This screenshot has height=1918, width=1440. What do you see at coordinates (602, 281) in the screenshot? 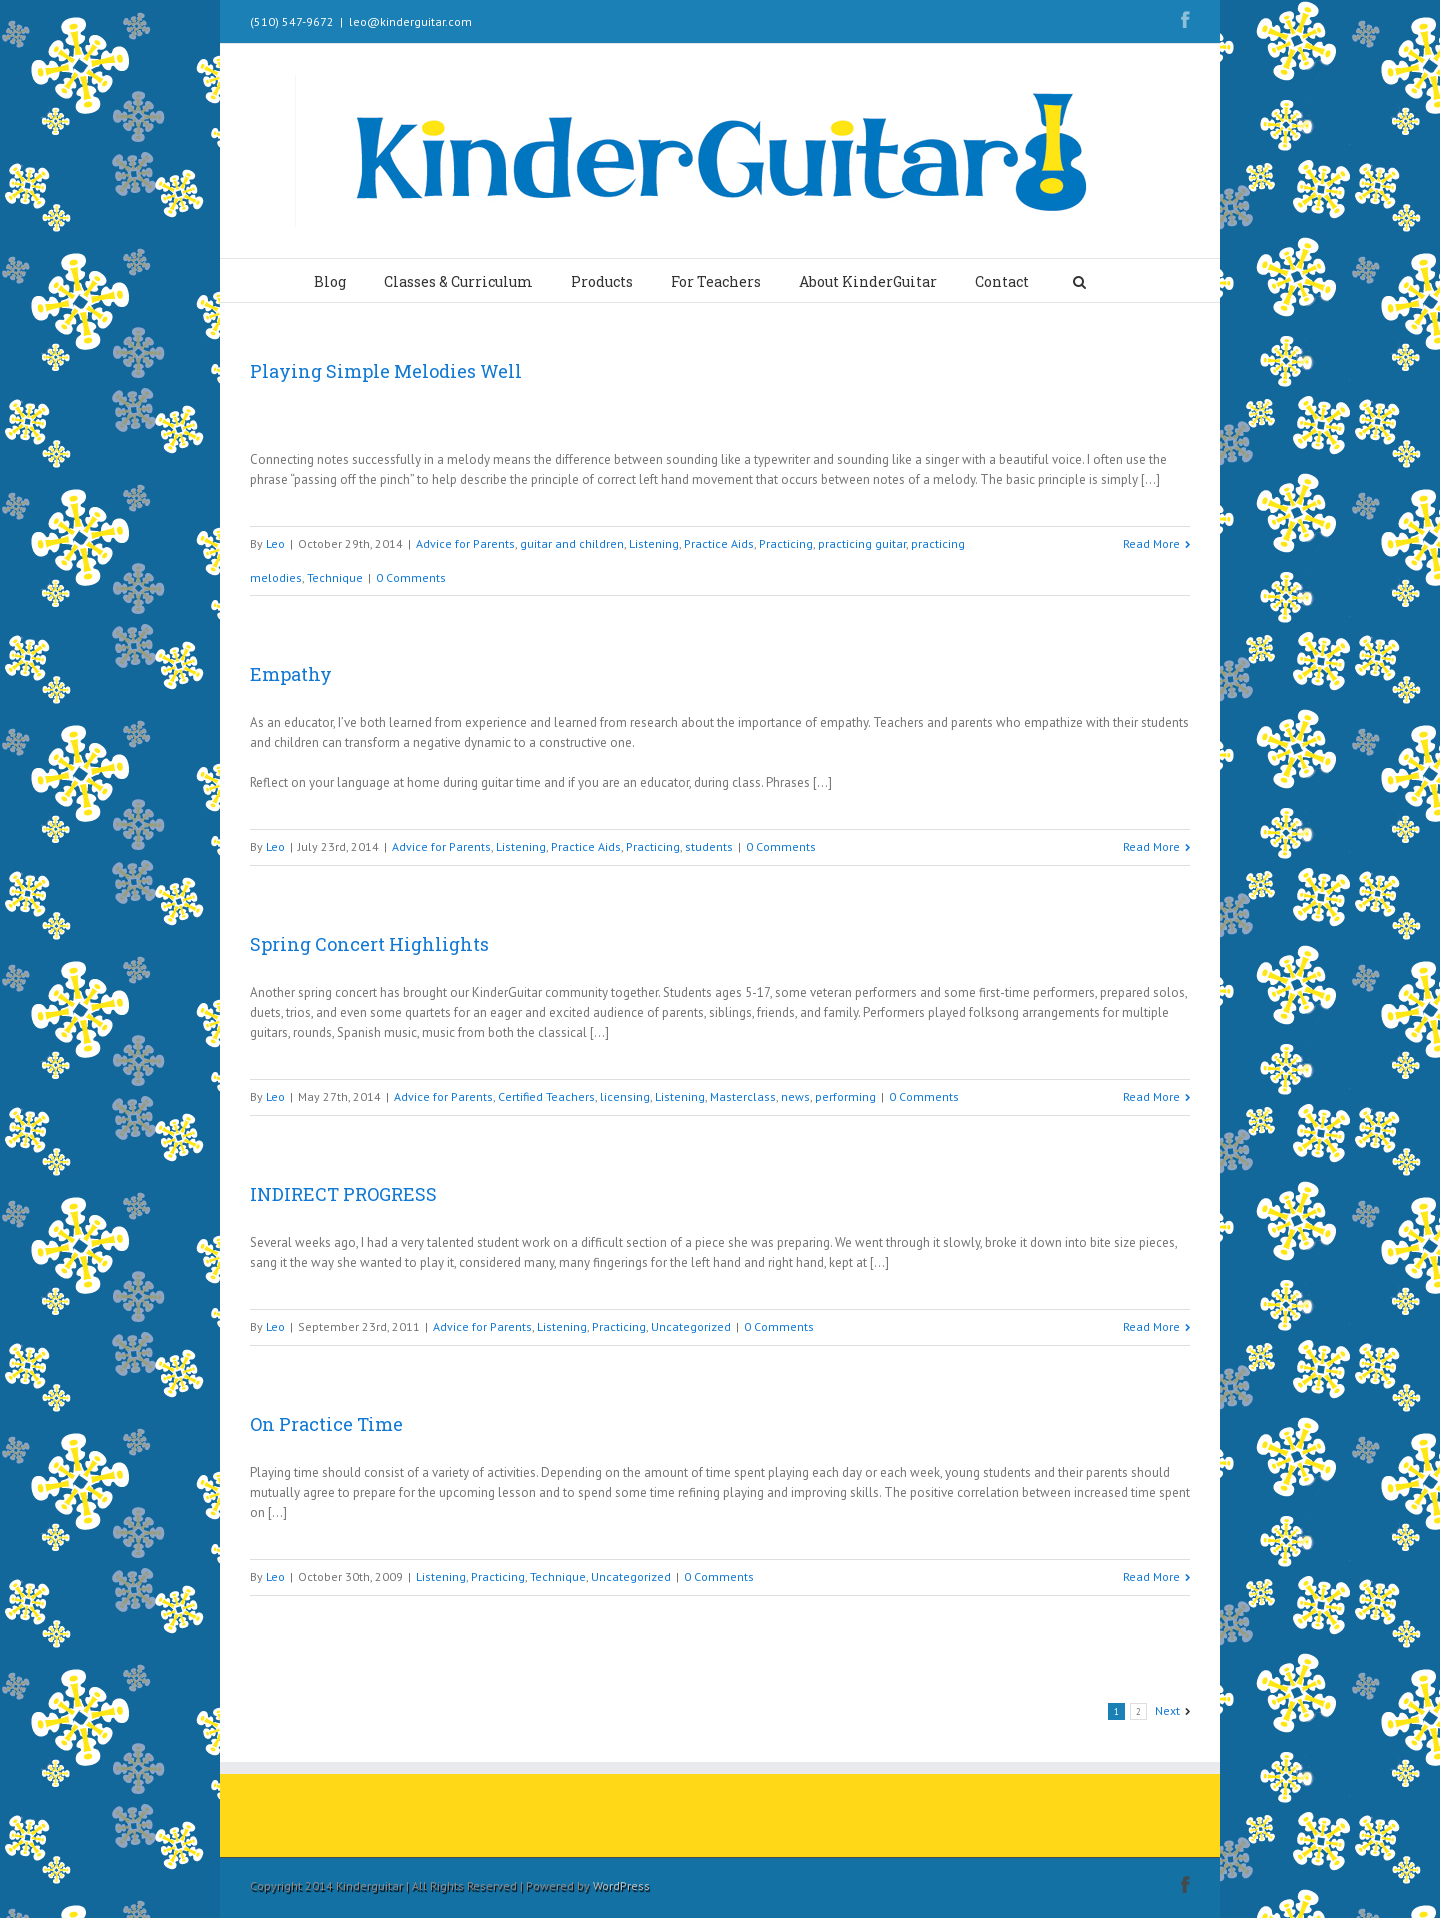
I see `Products` at bounding box center [602, 281].